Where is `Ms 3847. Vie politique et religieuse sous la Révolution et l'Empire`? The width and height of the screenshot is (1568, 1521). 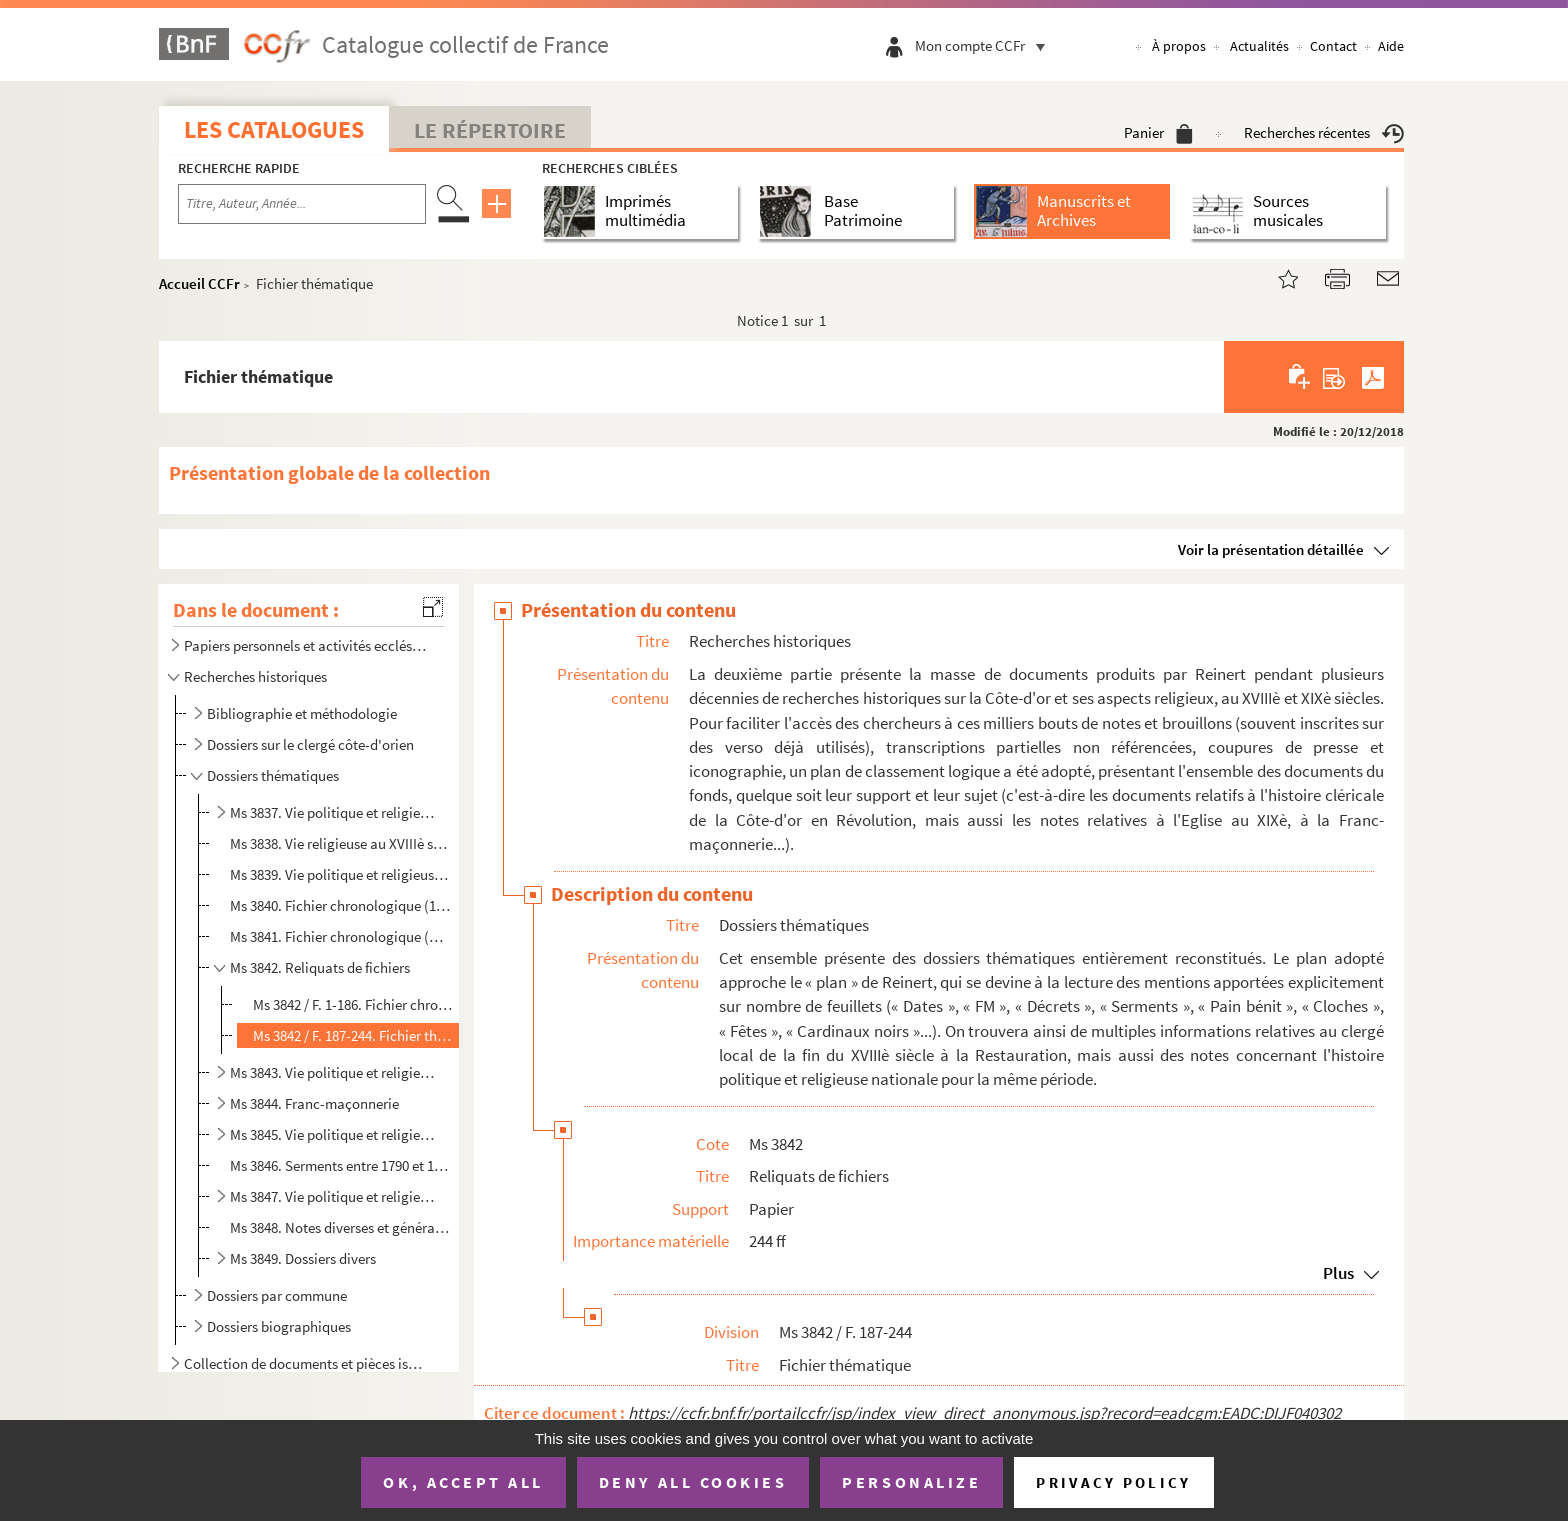 Ms 3847. Vie politique et religieuse sous la Révolution et l'Empire is located at coordinates (332, 1196).